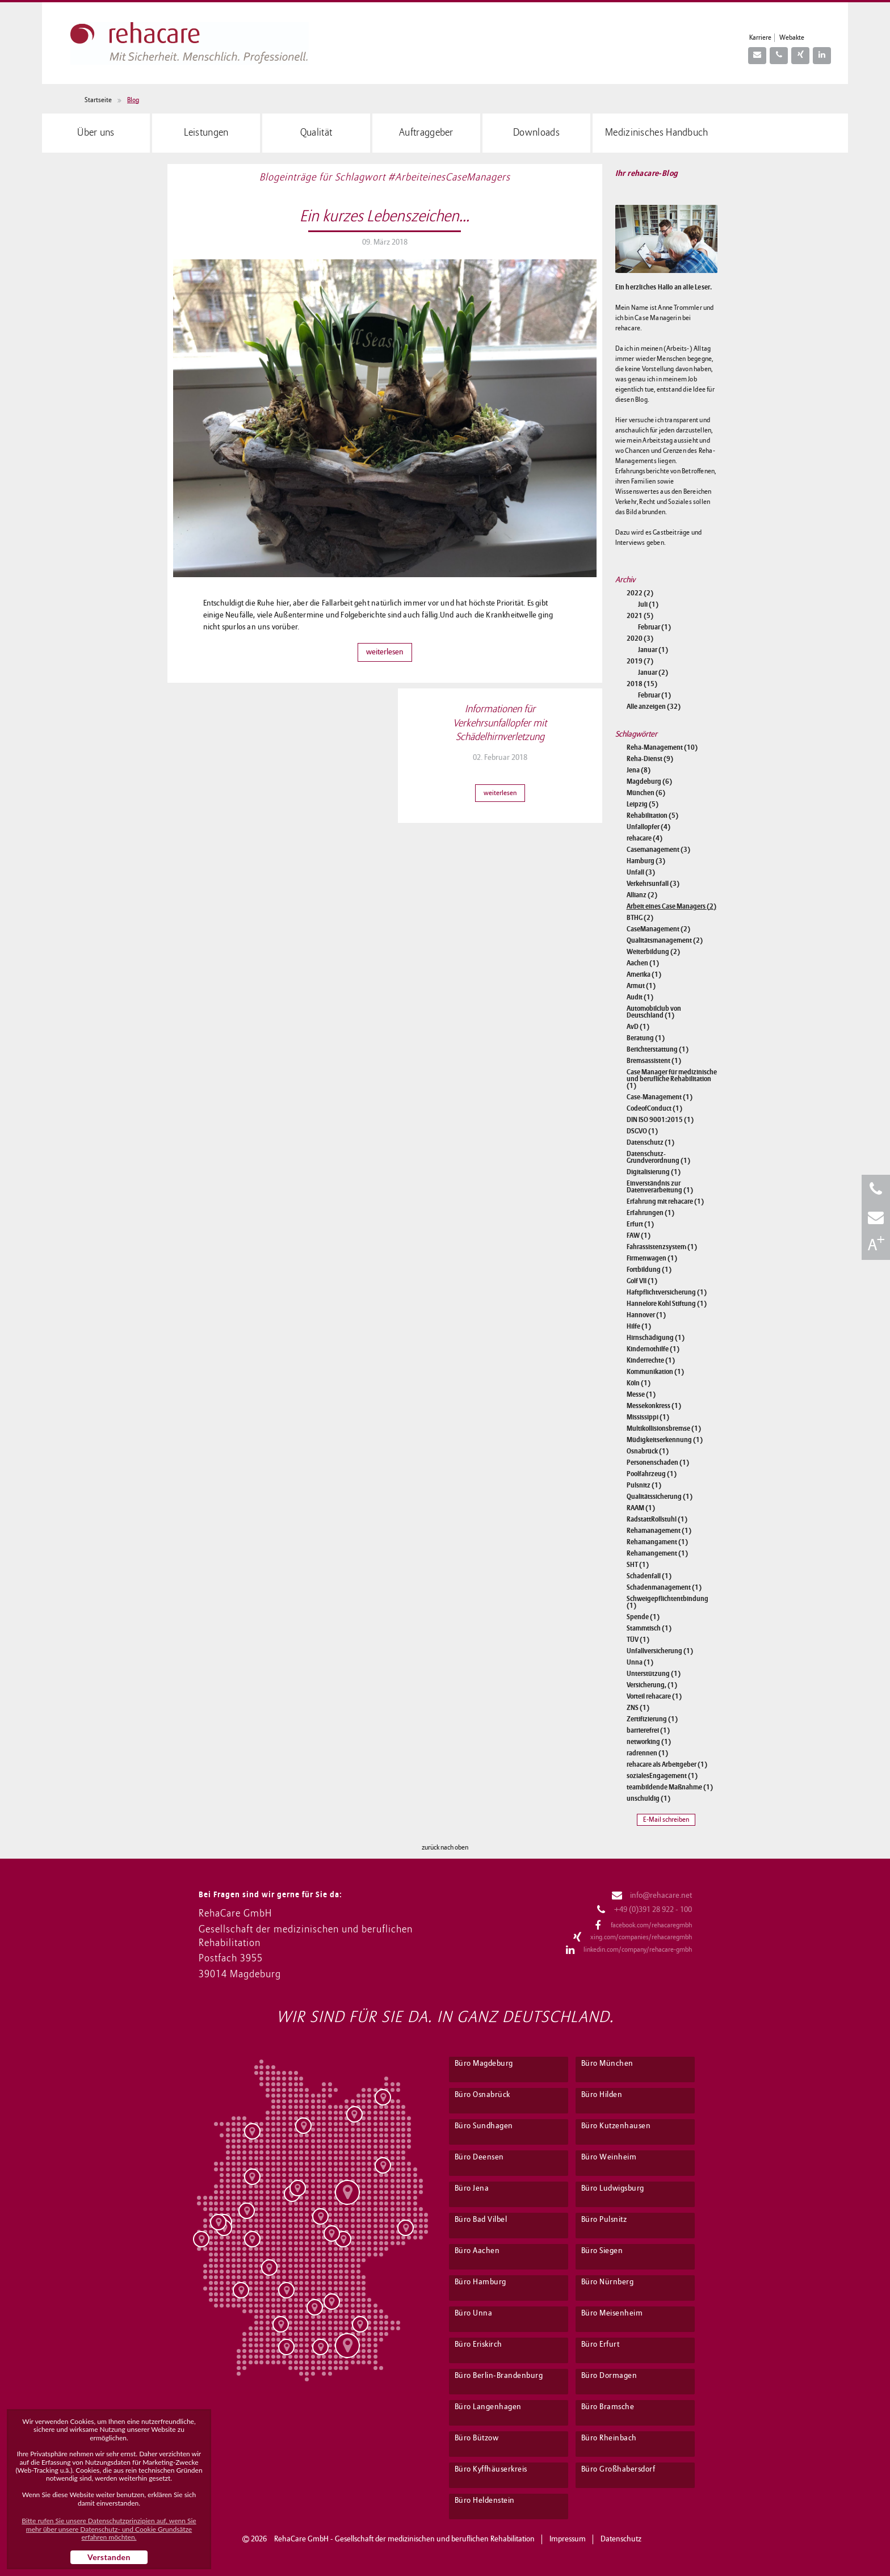 This screenshot has width=890, height=2576. What do you see at coordinates (638, 1235) in the screenshot?
I see `FAW (1)` at bounding box center [638, 1235].